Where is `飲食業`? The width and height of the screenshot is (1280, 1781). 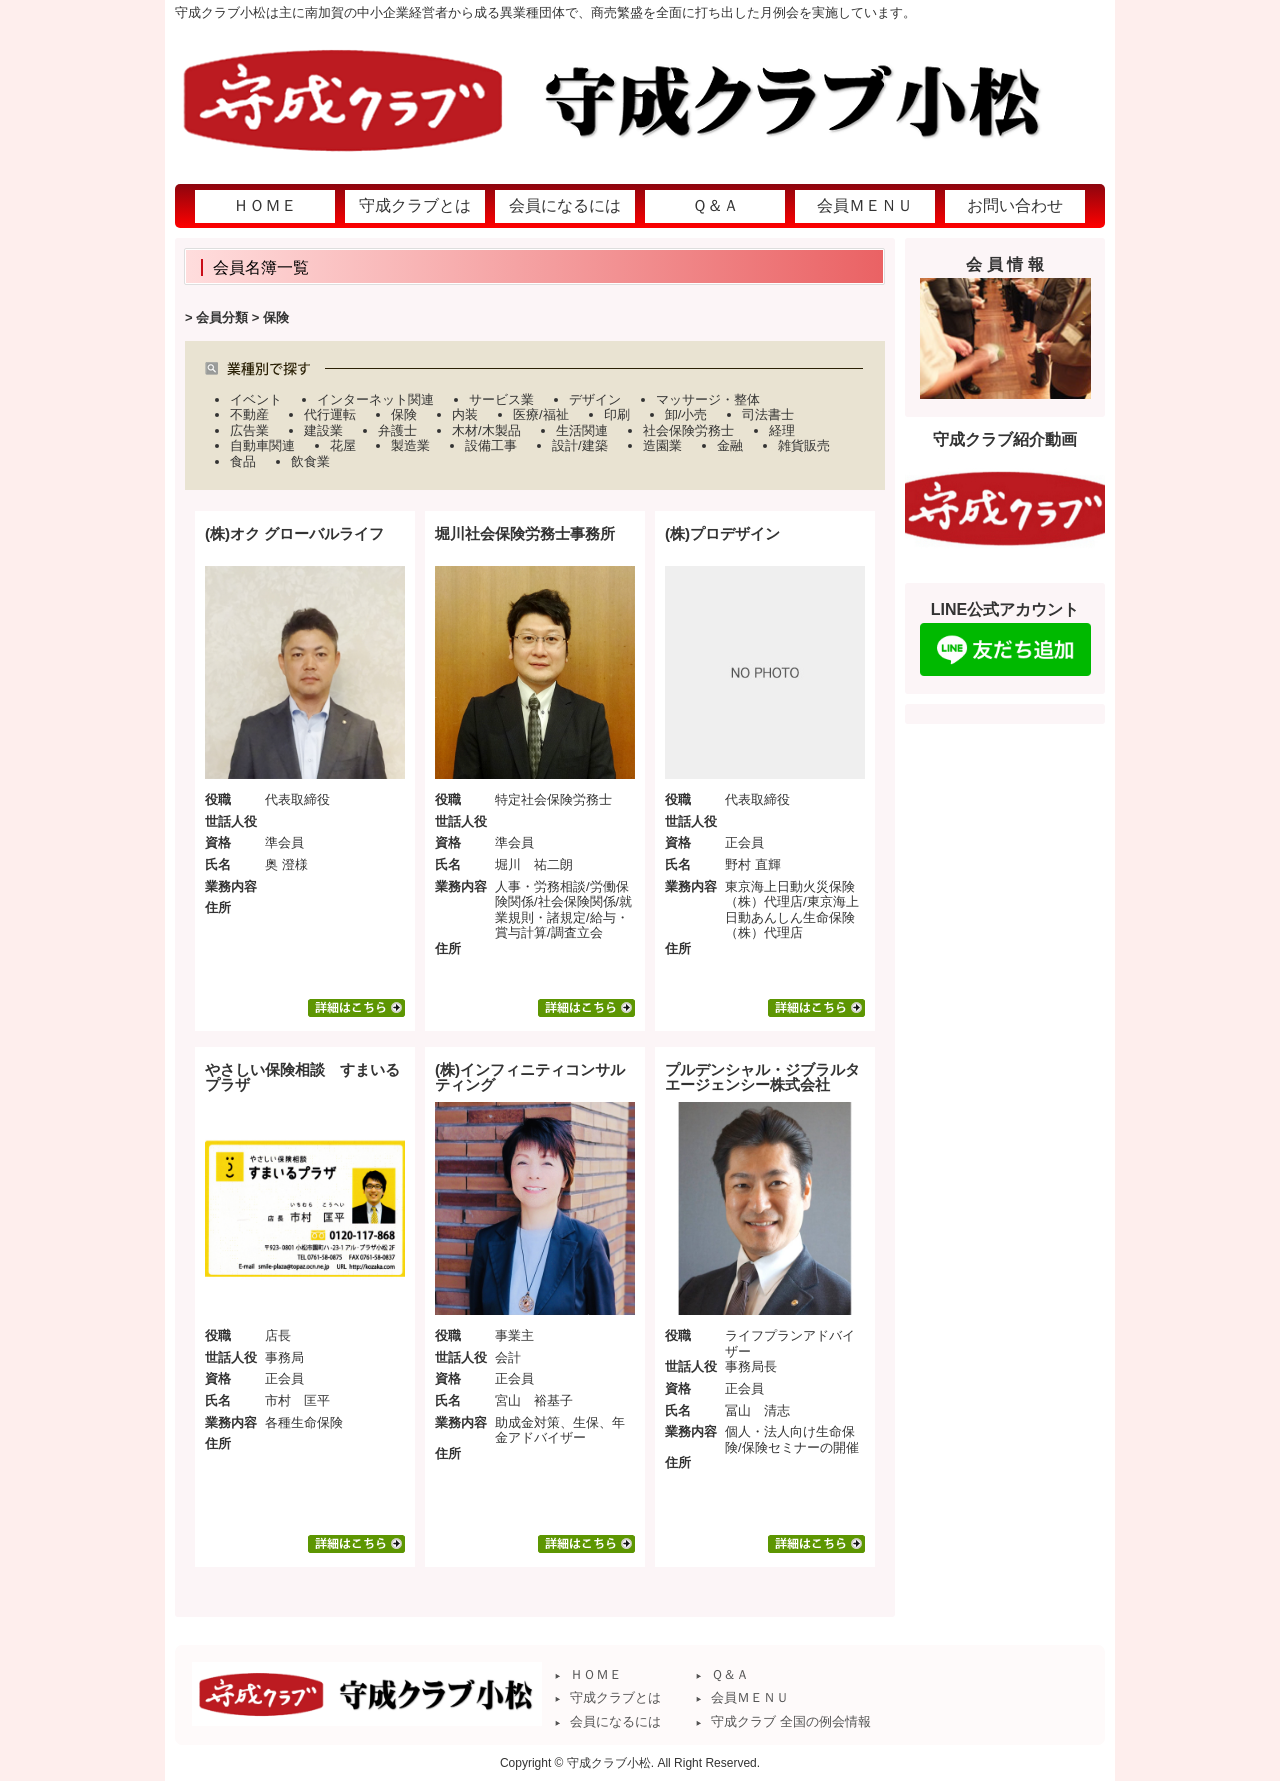 飲食業 is located at coordinates (310, 461).